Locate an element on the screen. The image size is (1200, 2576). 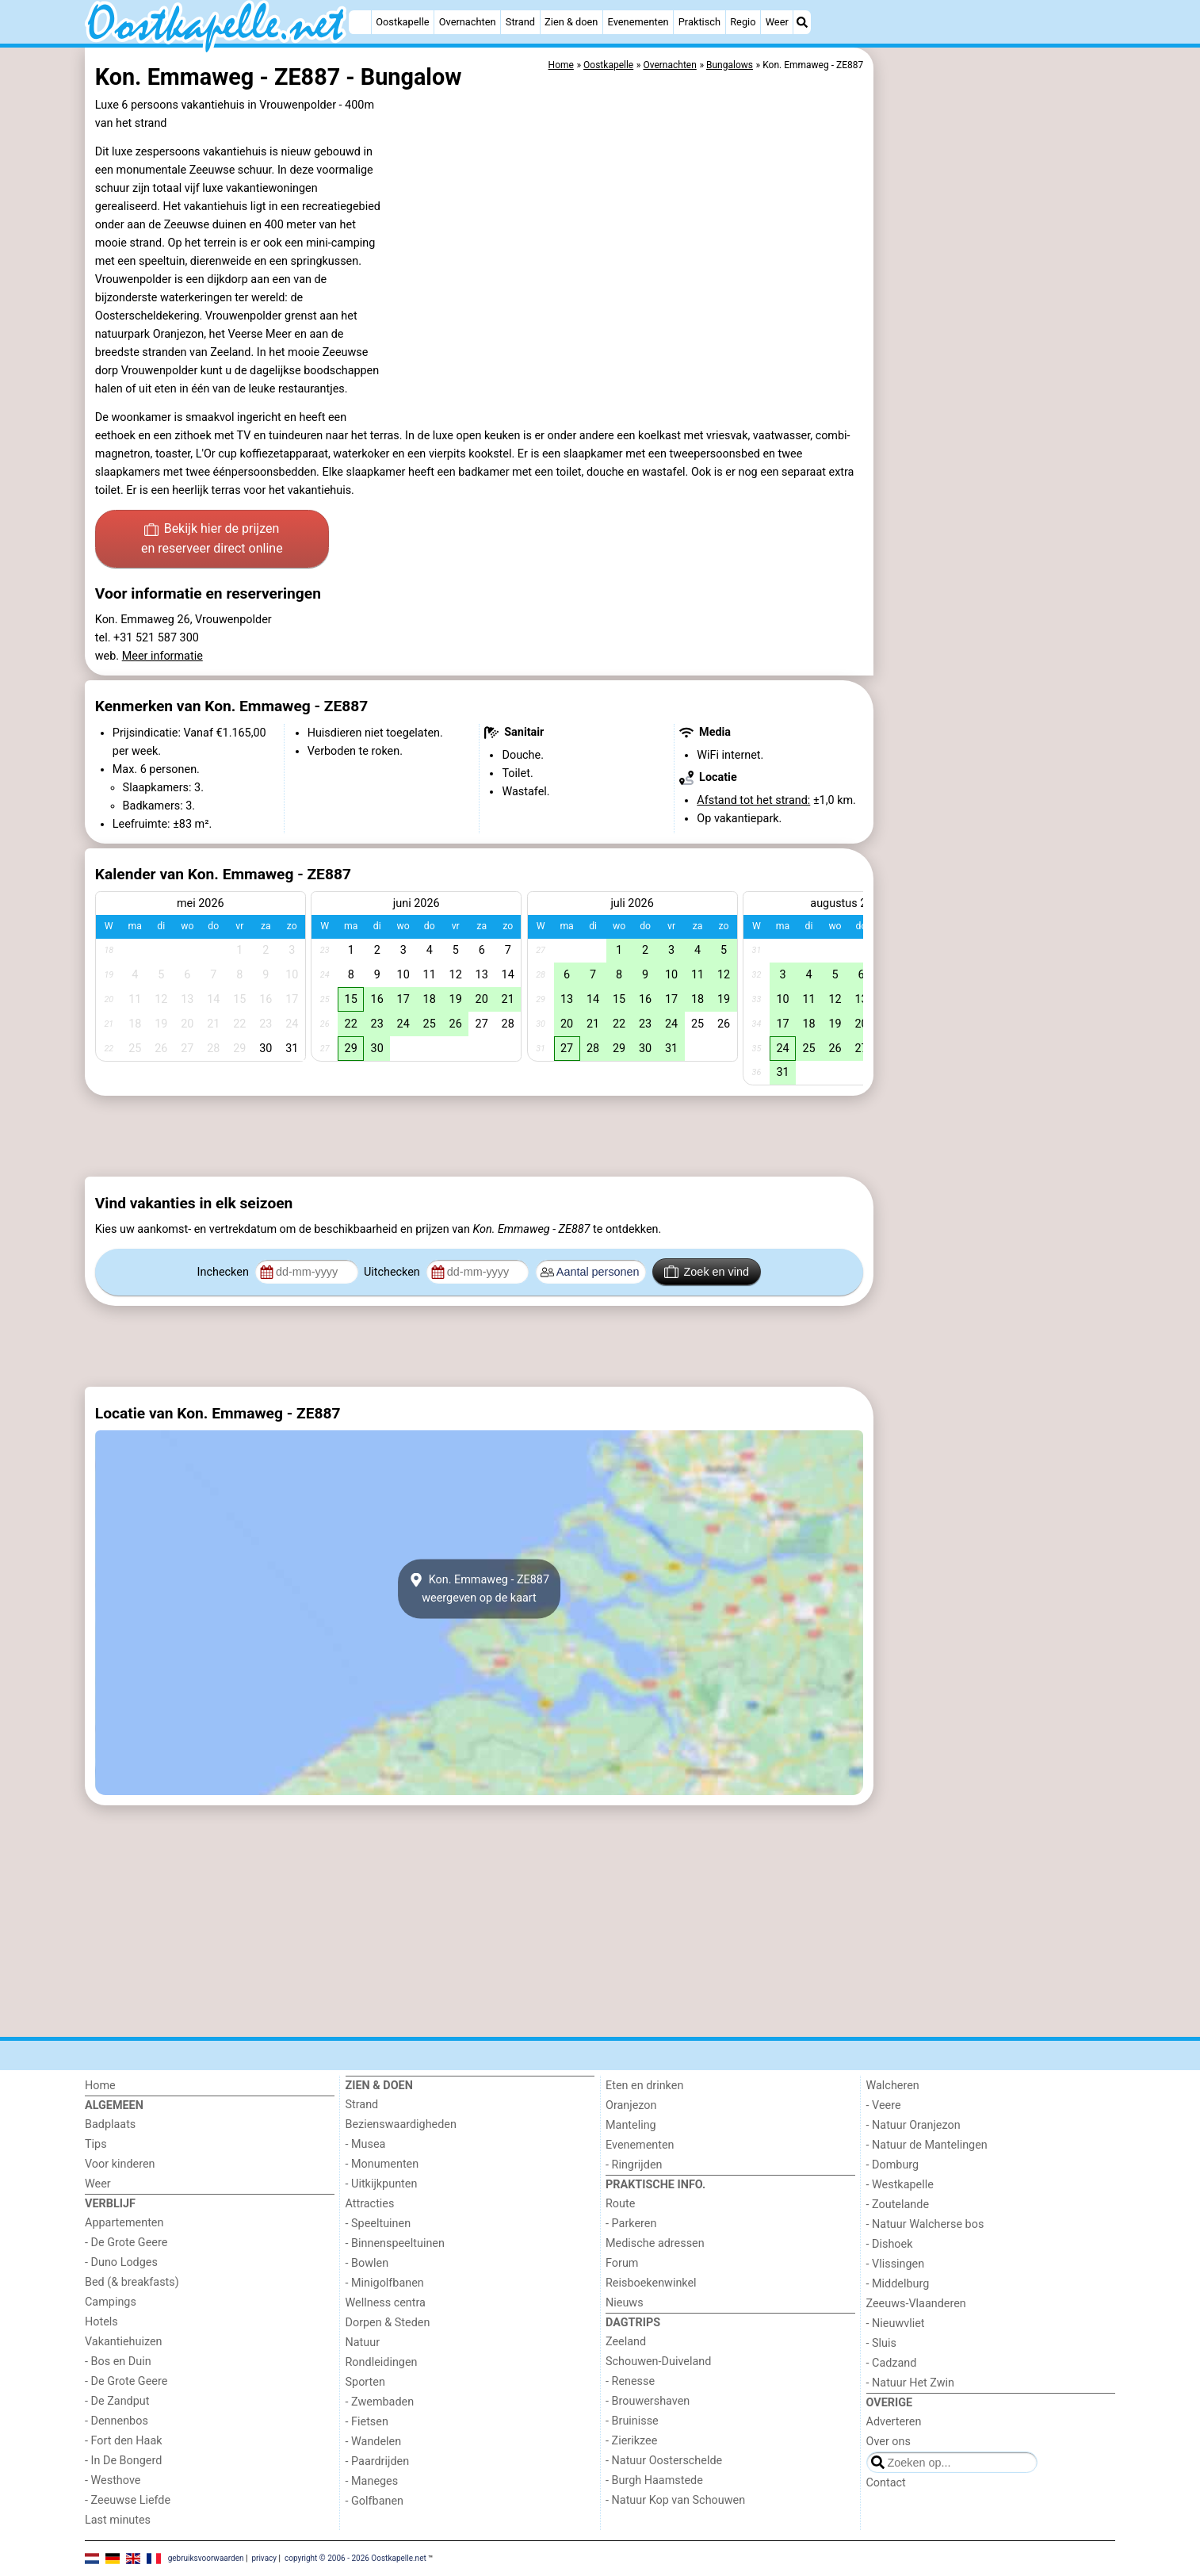
Sporten is located at coordinates (365, 2382).